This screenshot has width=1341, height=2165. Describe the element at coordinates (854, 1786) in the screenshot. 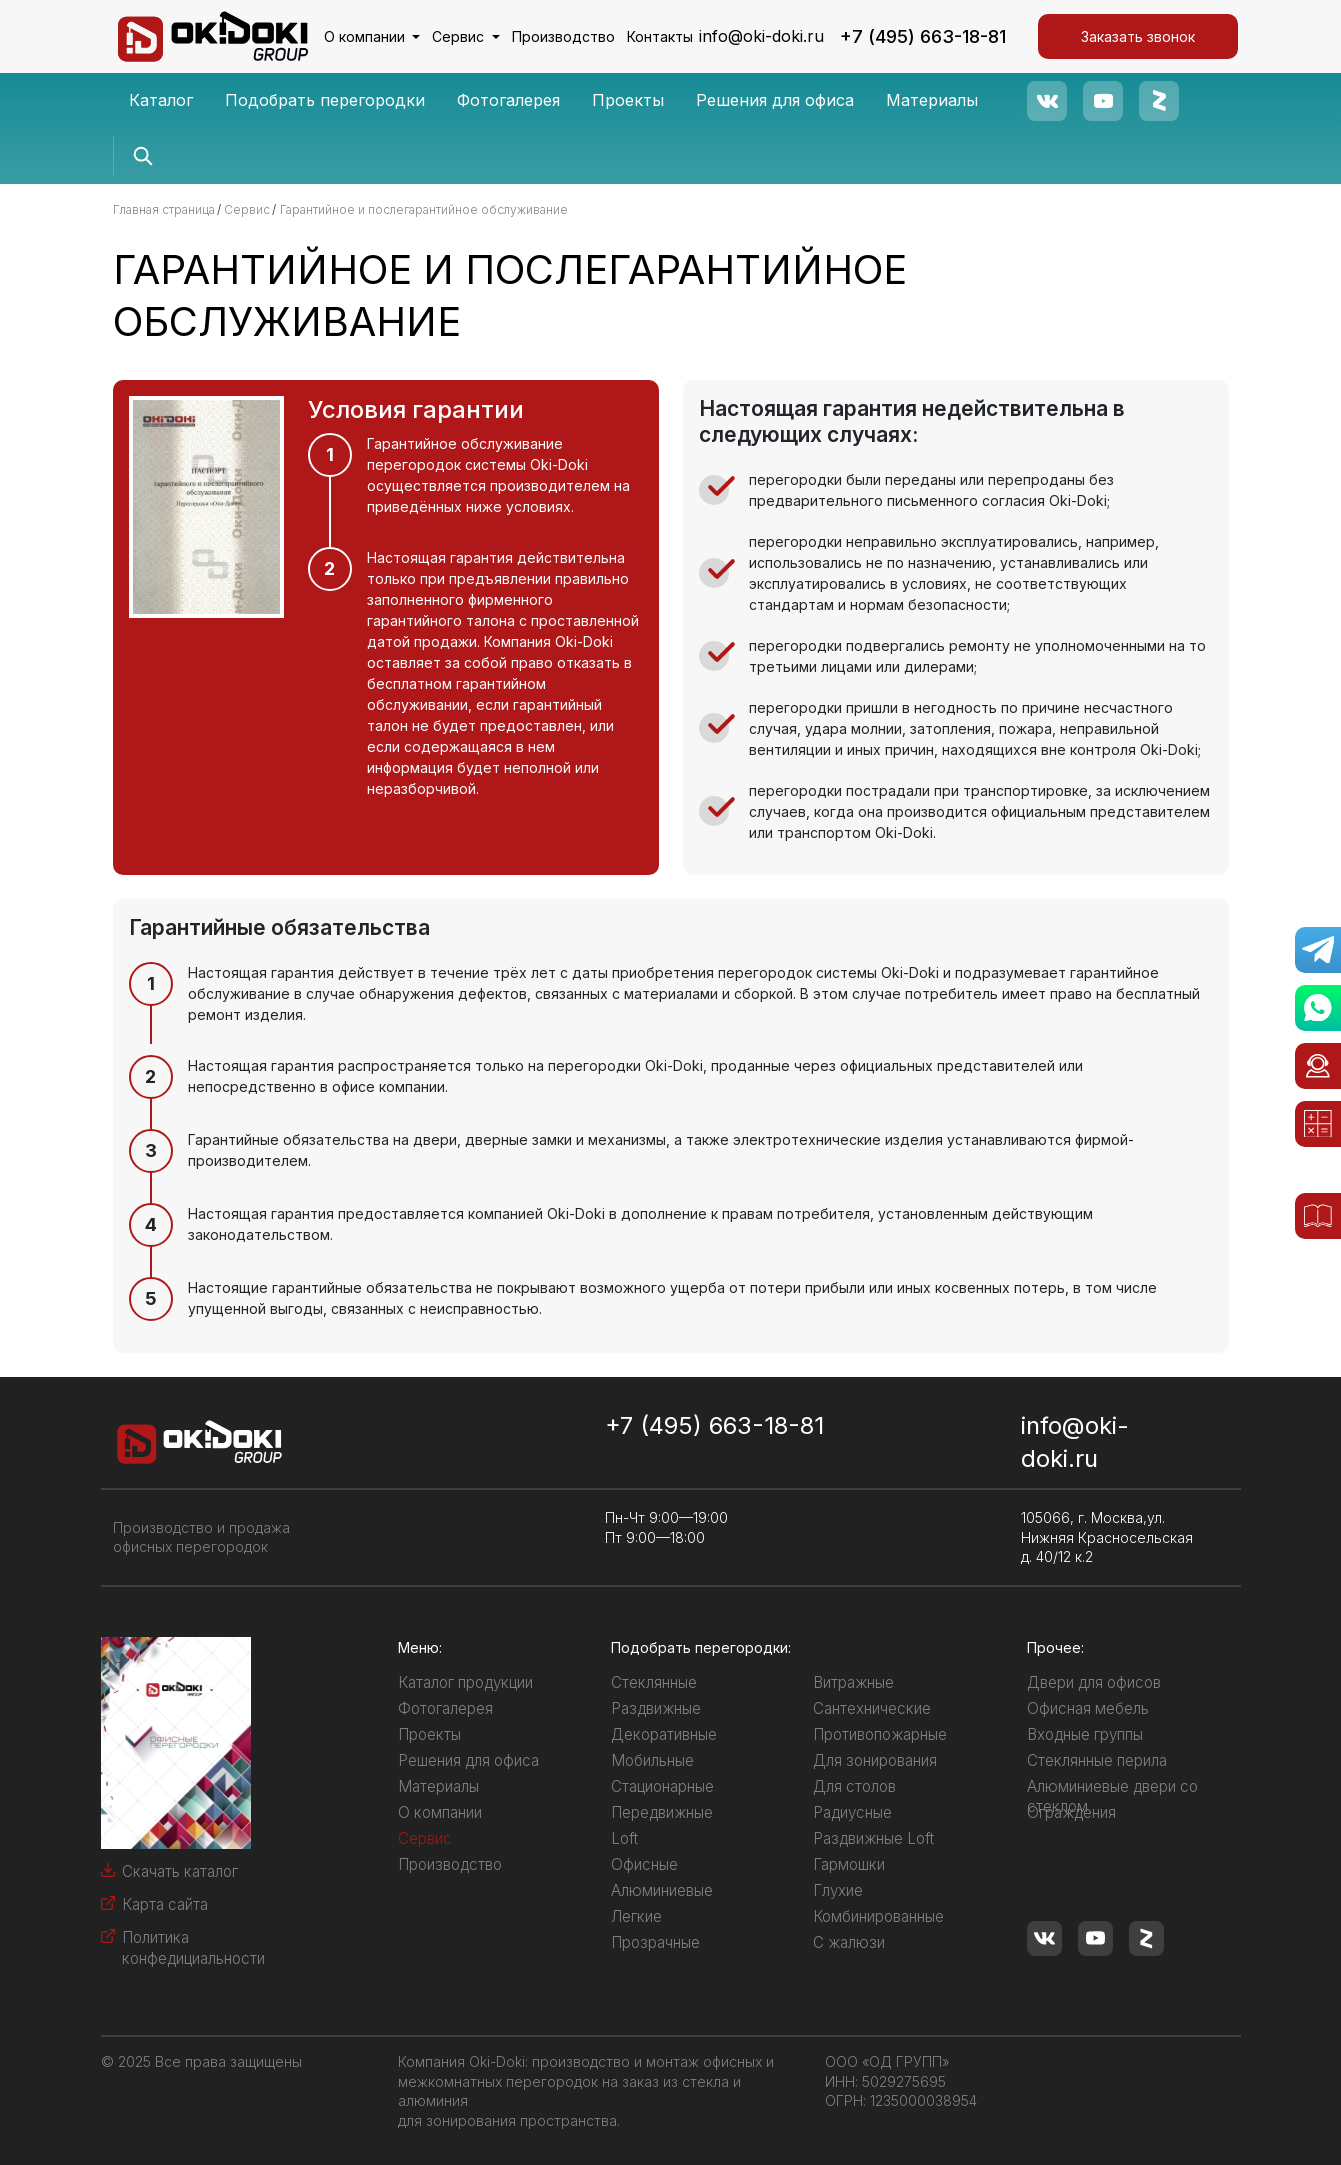

I see `Для столов` at that location.